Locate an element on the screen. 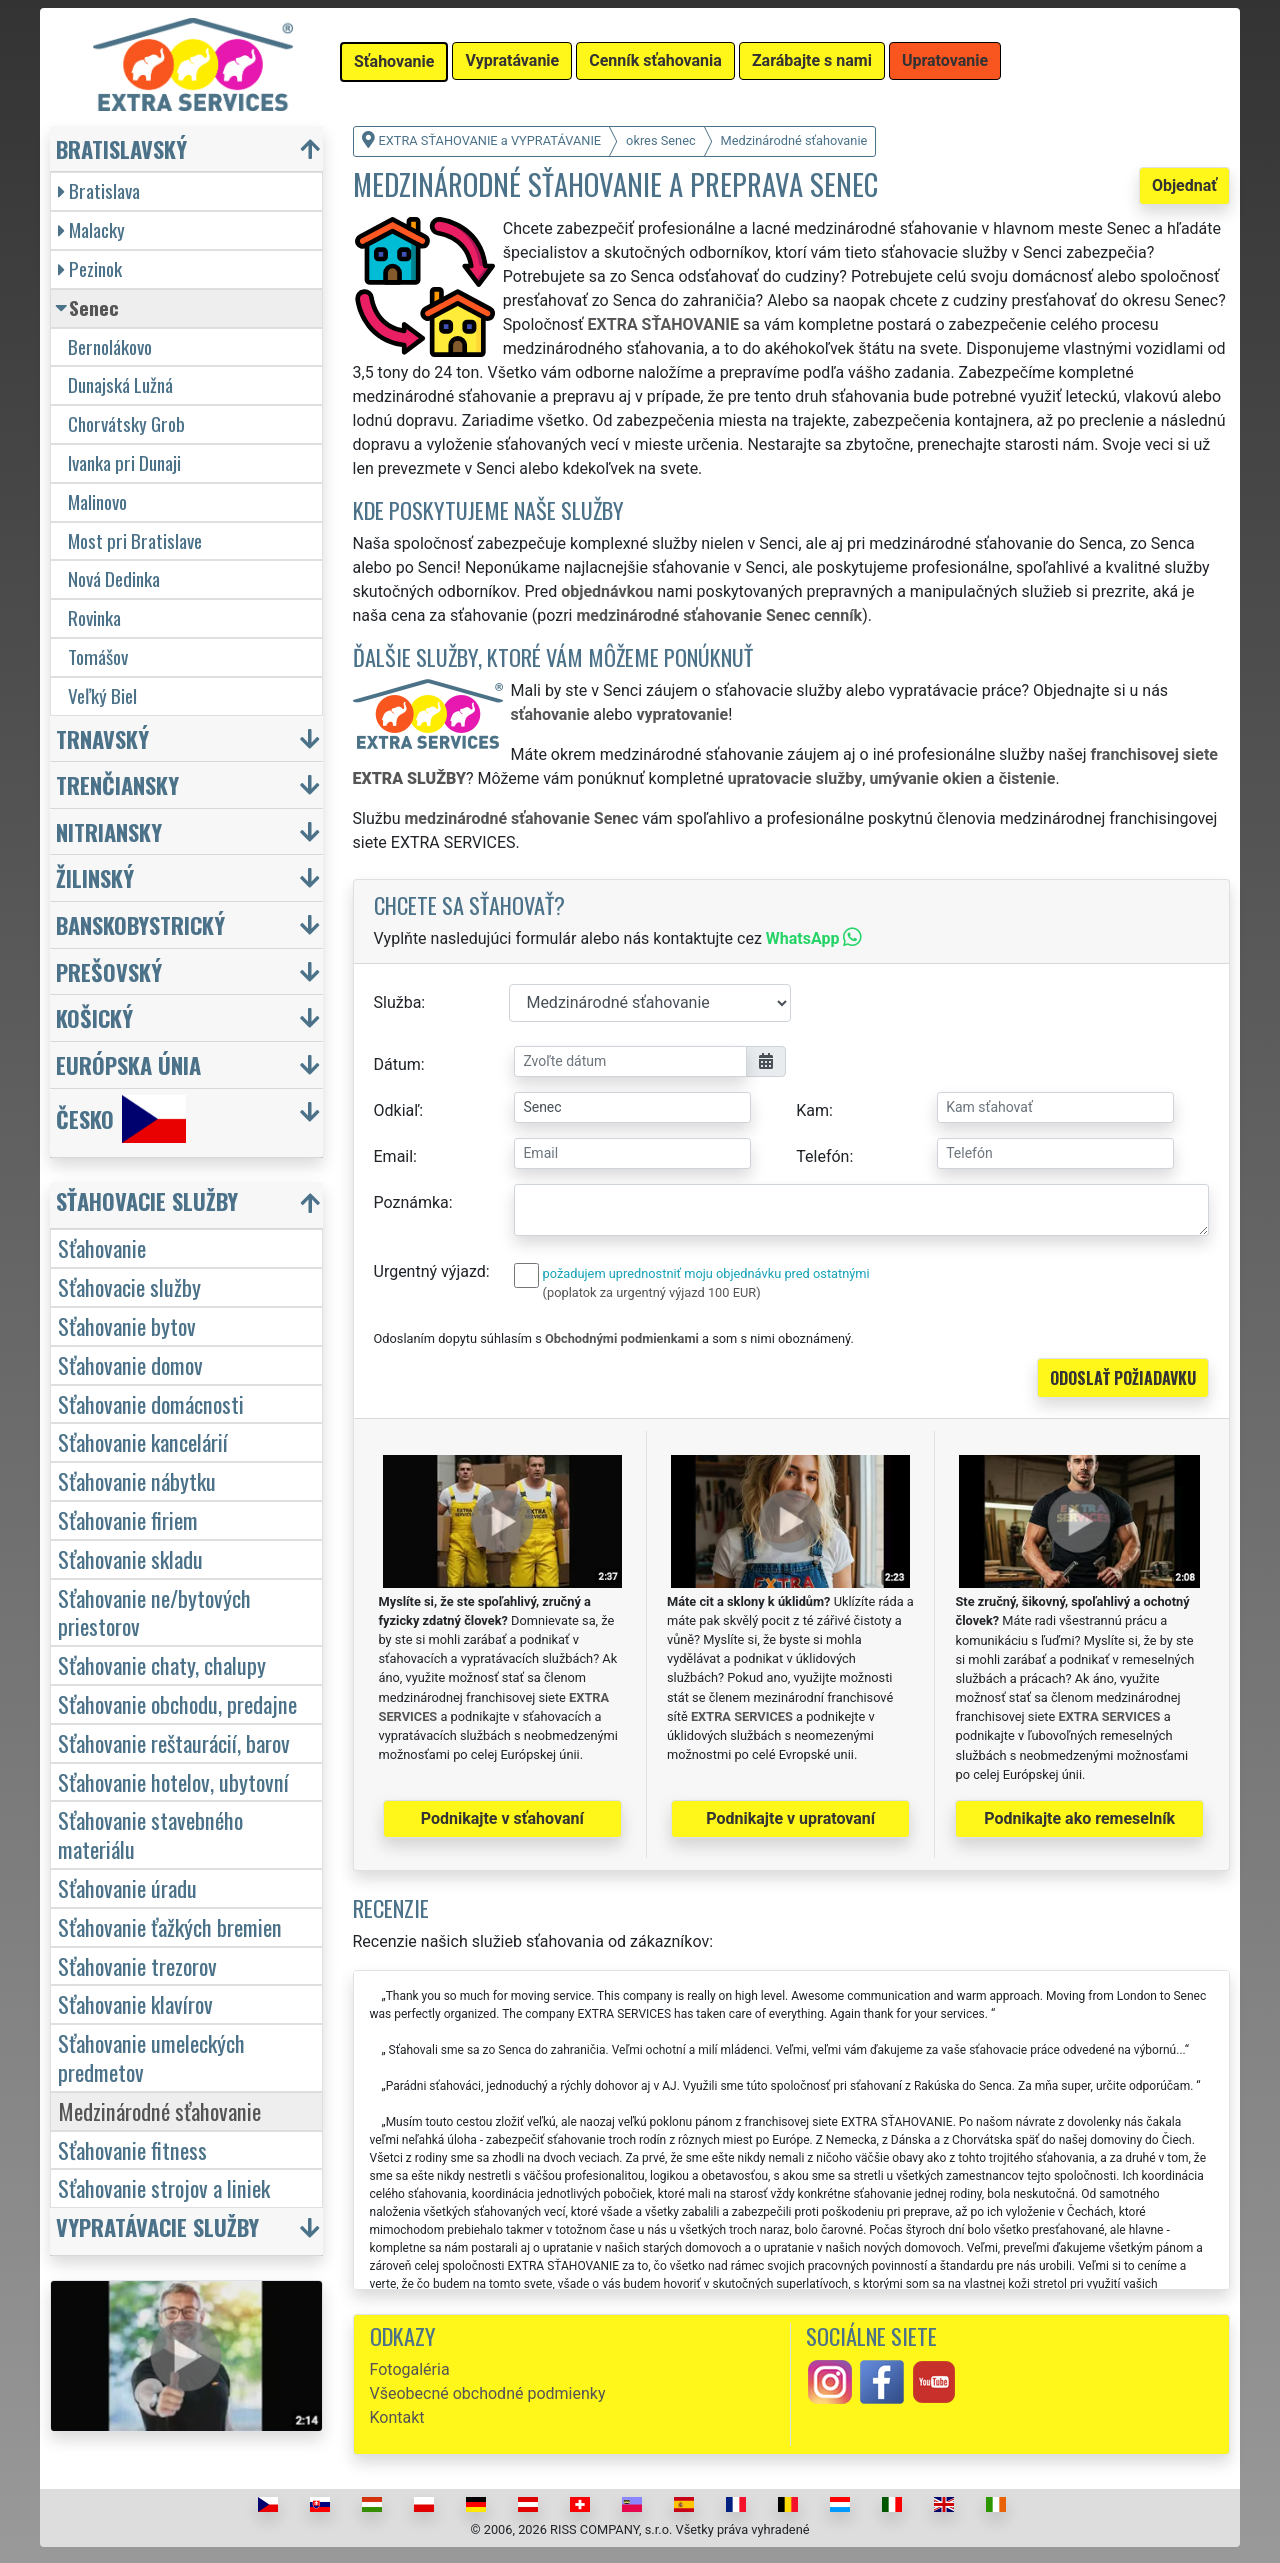  Bratislava is located at coordinates (99, 190).